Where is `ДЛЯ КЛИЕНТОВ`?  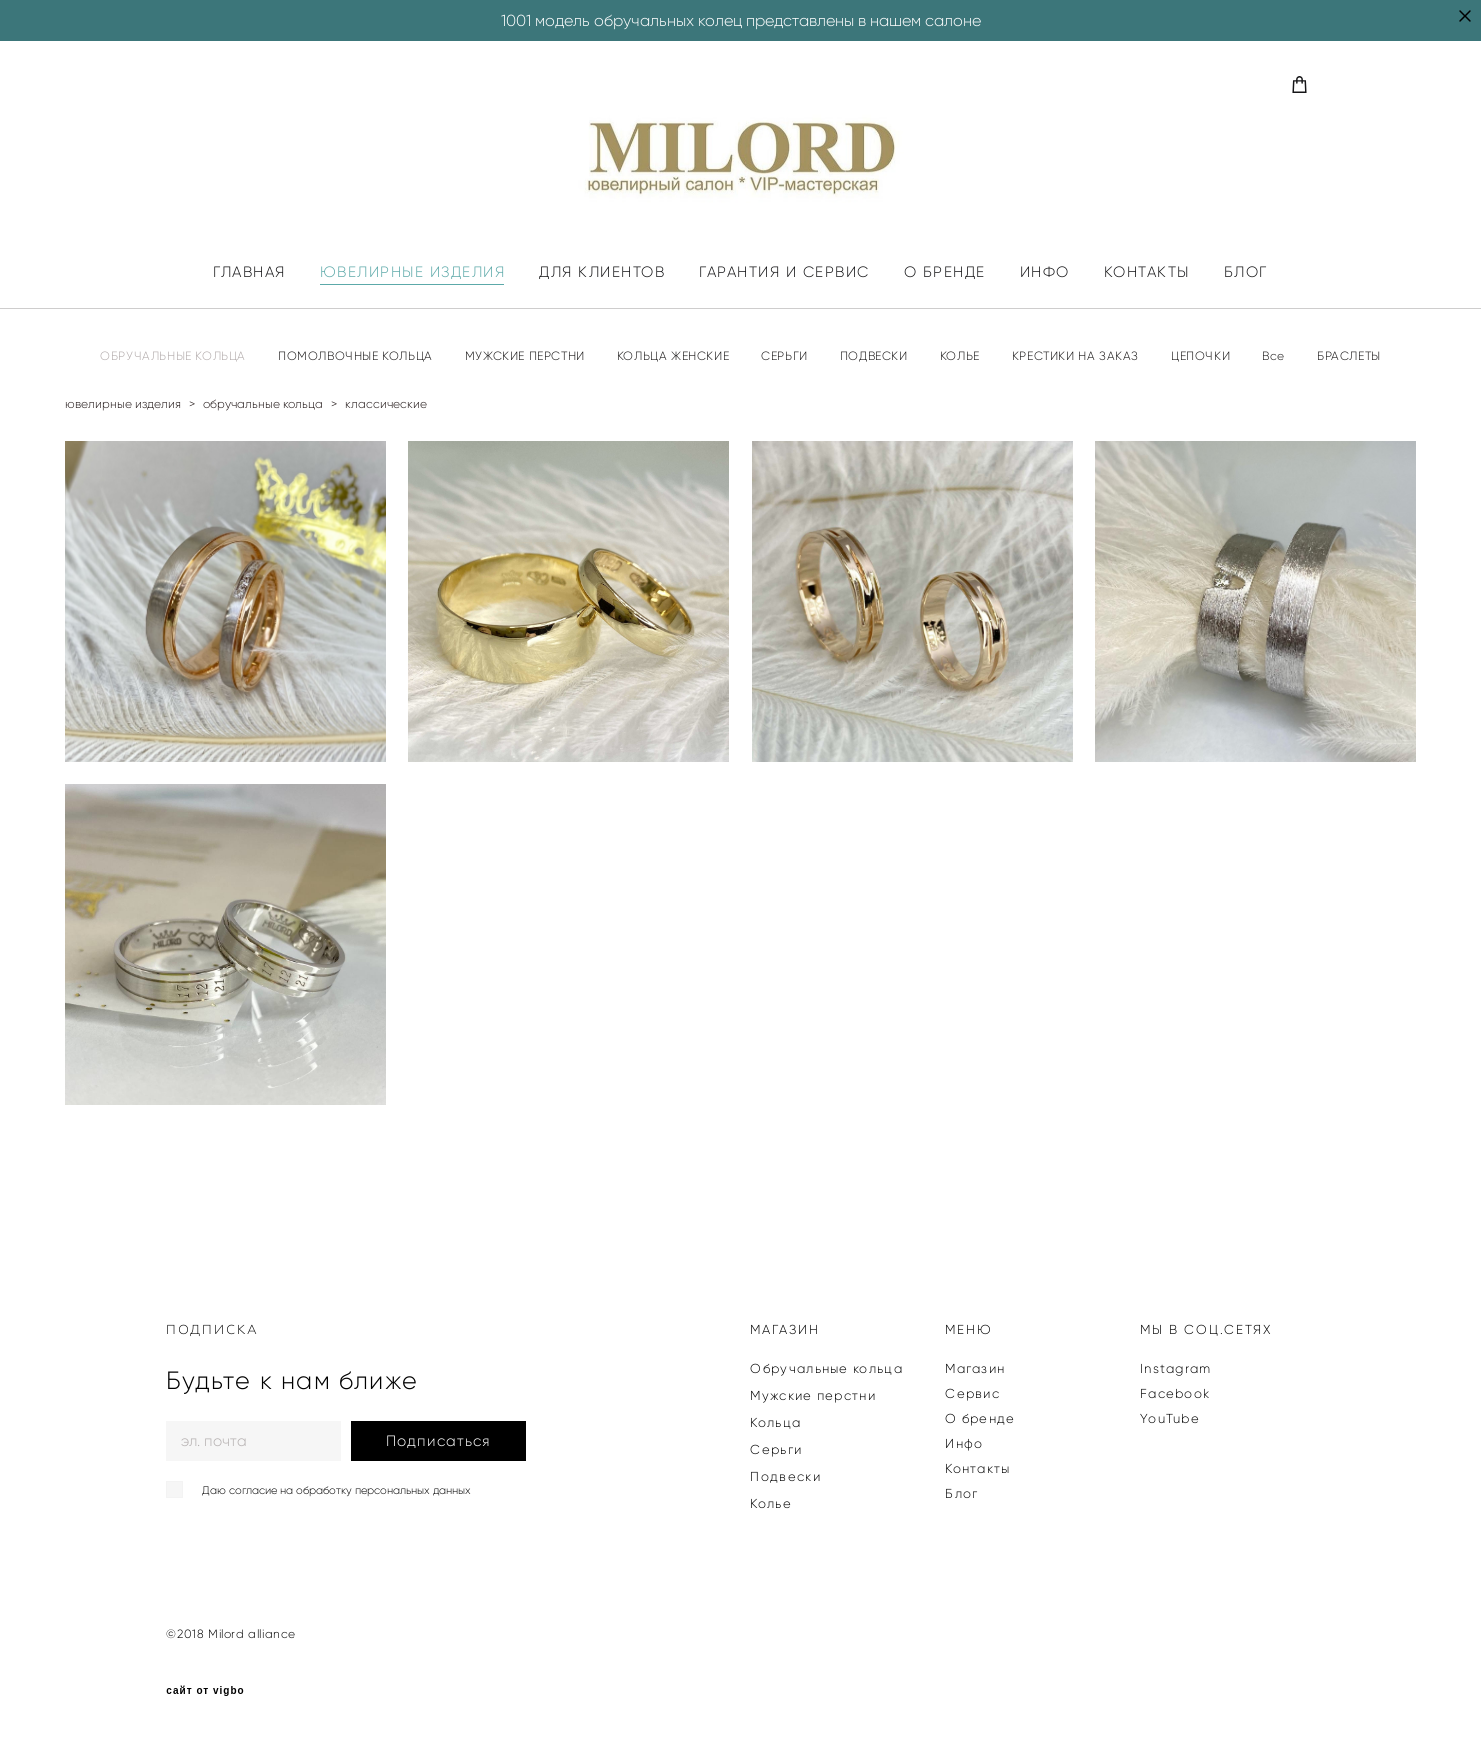 ДЛЯ КЛИЕНТОВ is located at coordinates (602, 272).